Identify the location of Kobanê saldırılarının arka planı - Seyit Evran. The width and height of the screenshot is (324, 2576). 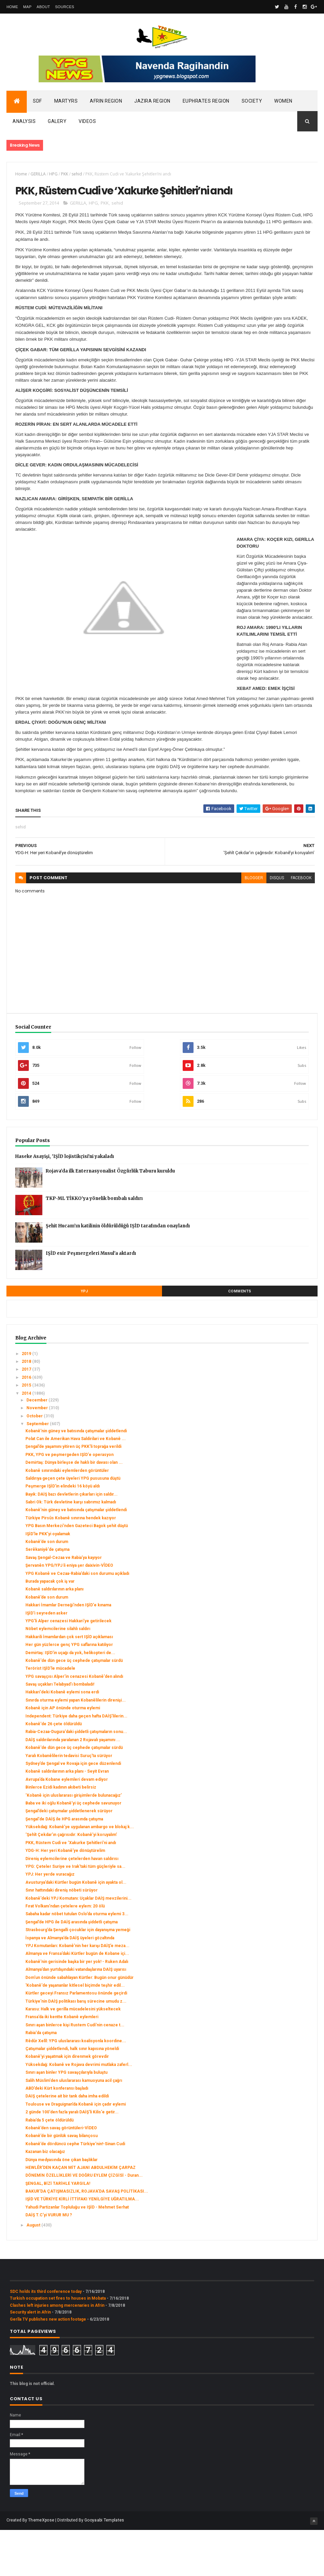
(67, 1817).